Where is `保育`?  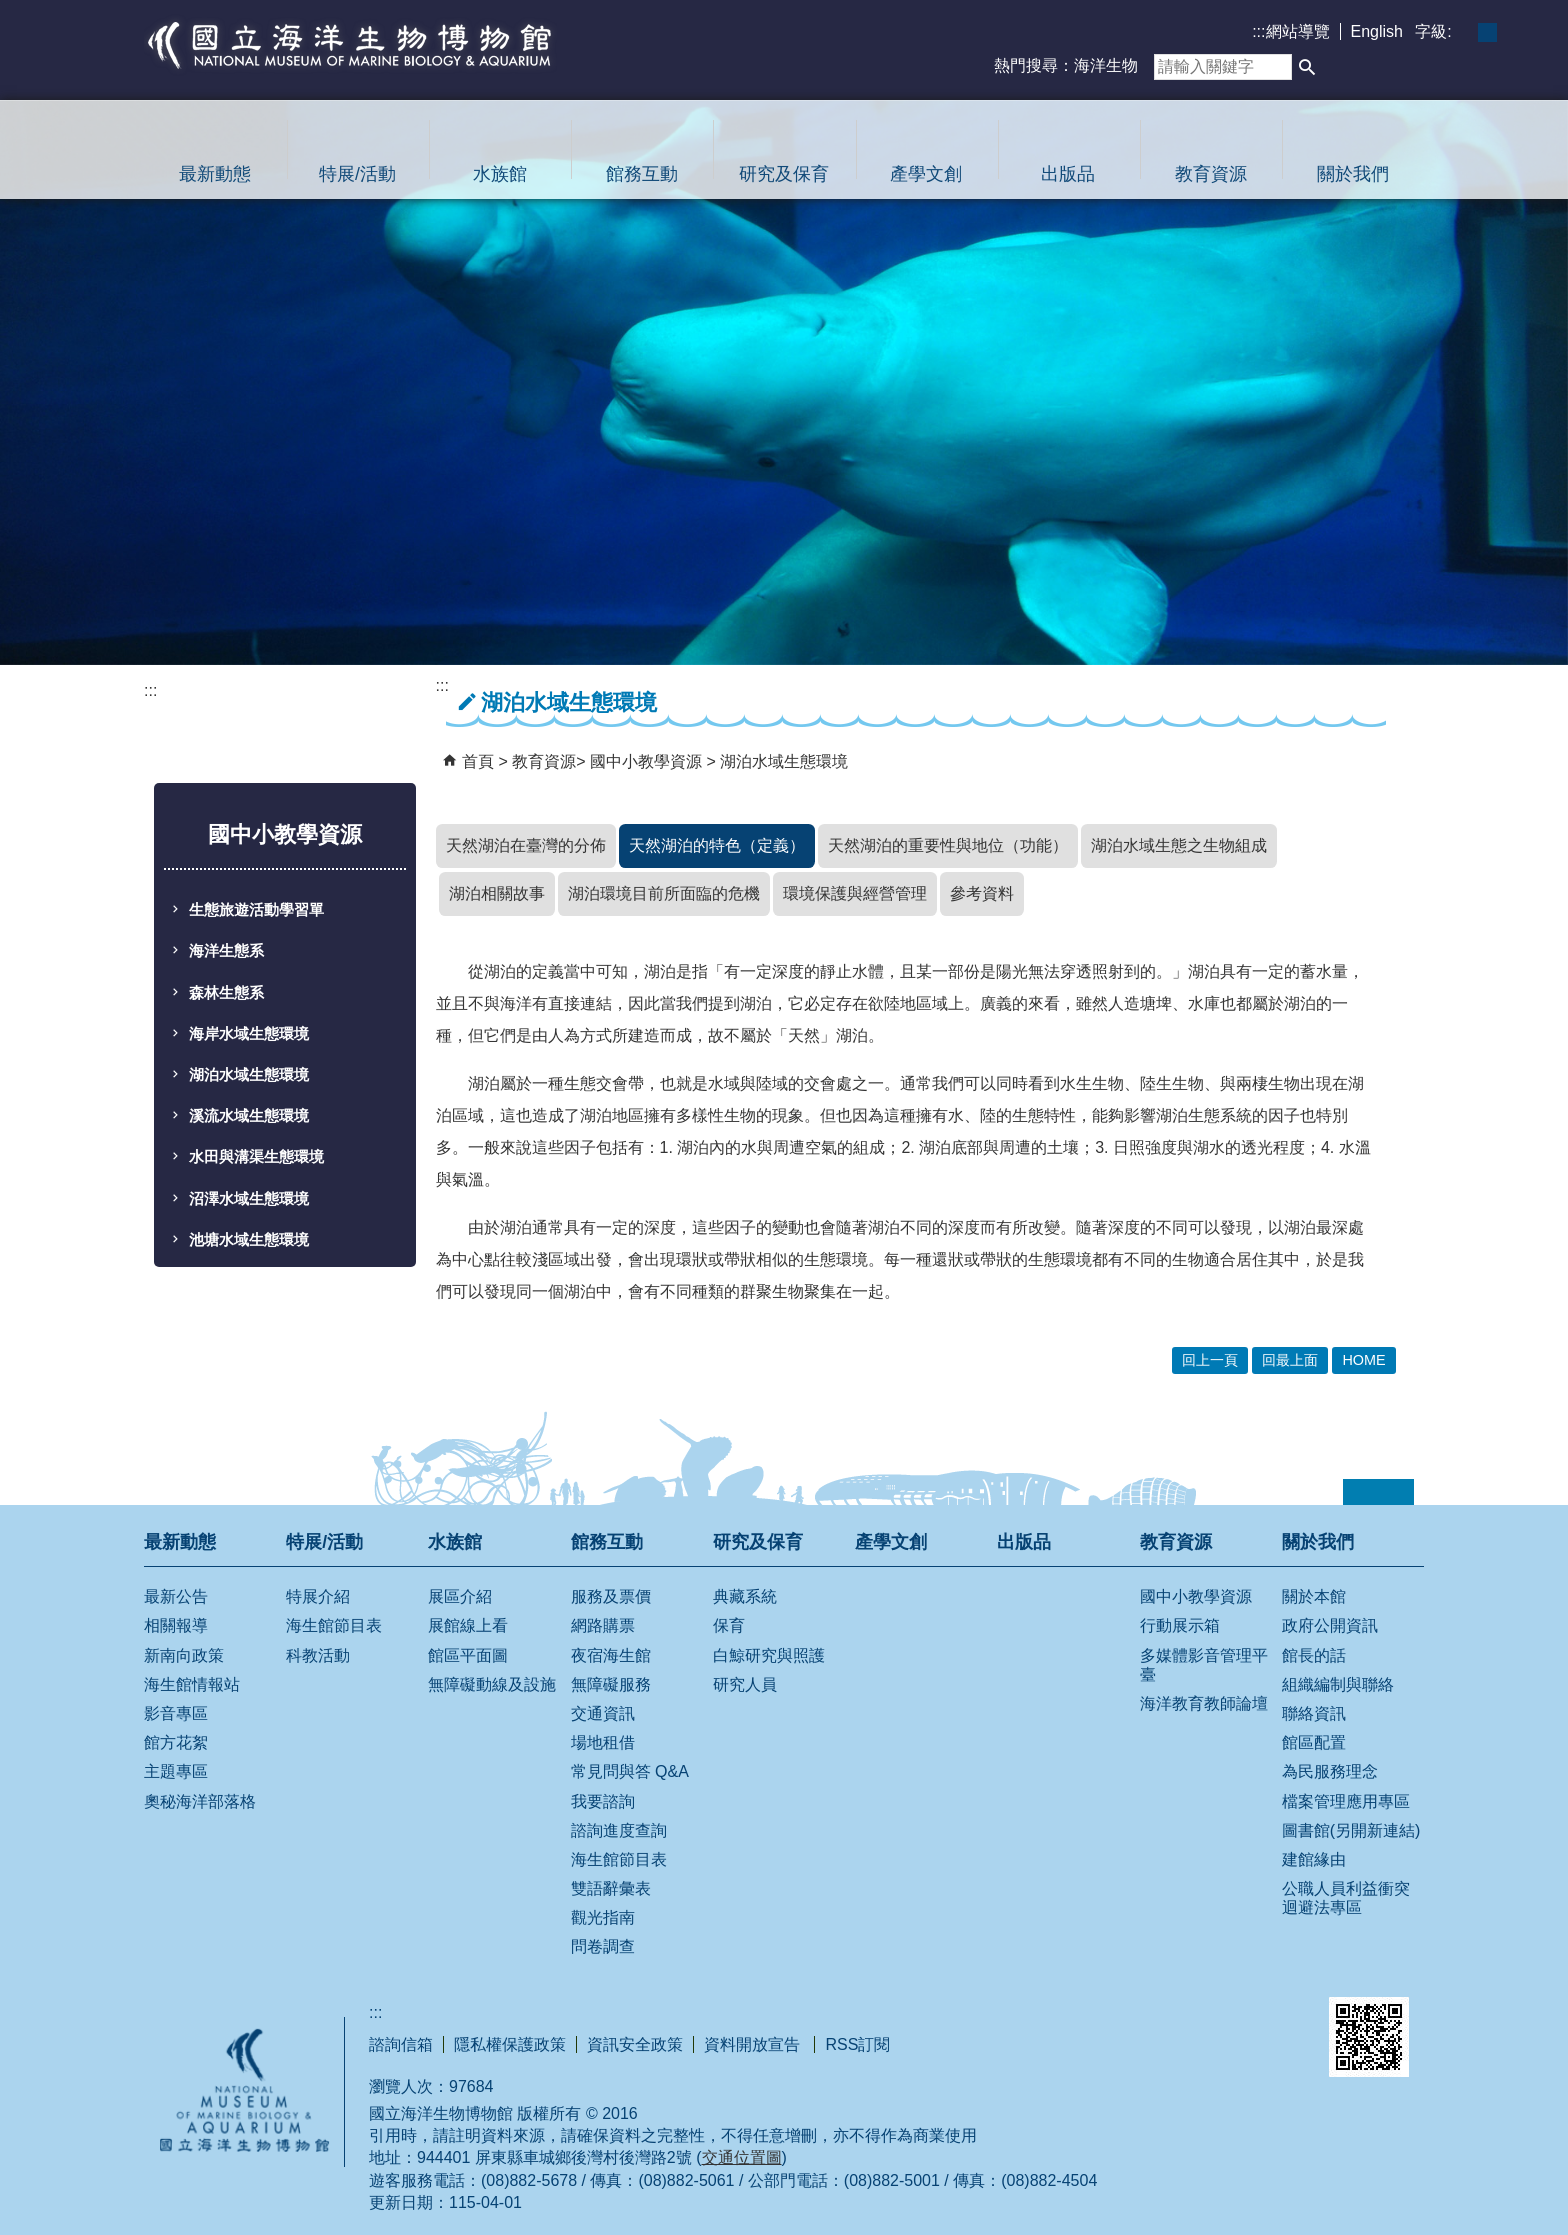
保育 is located at coordinates (729, 1625).